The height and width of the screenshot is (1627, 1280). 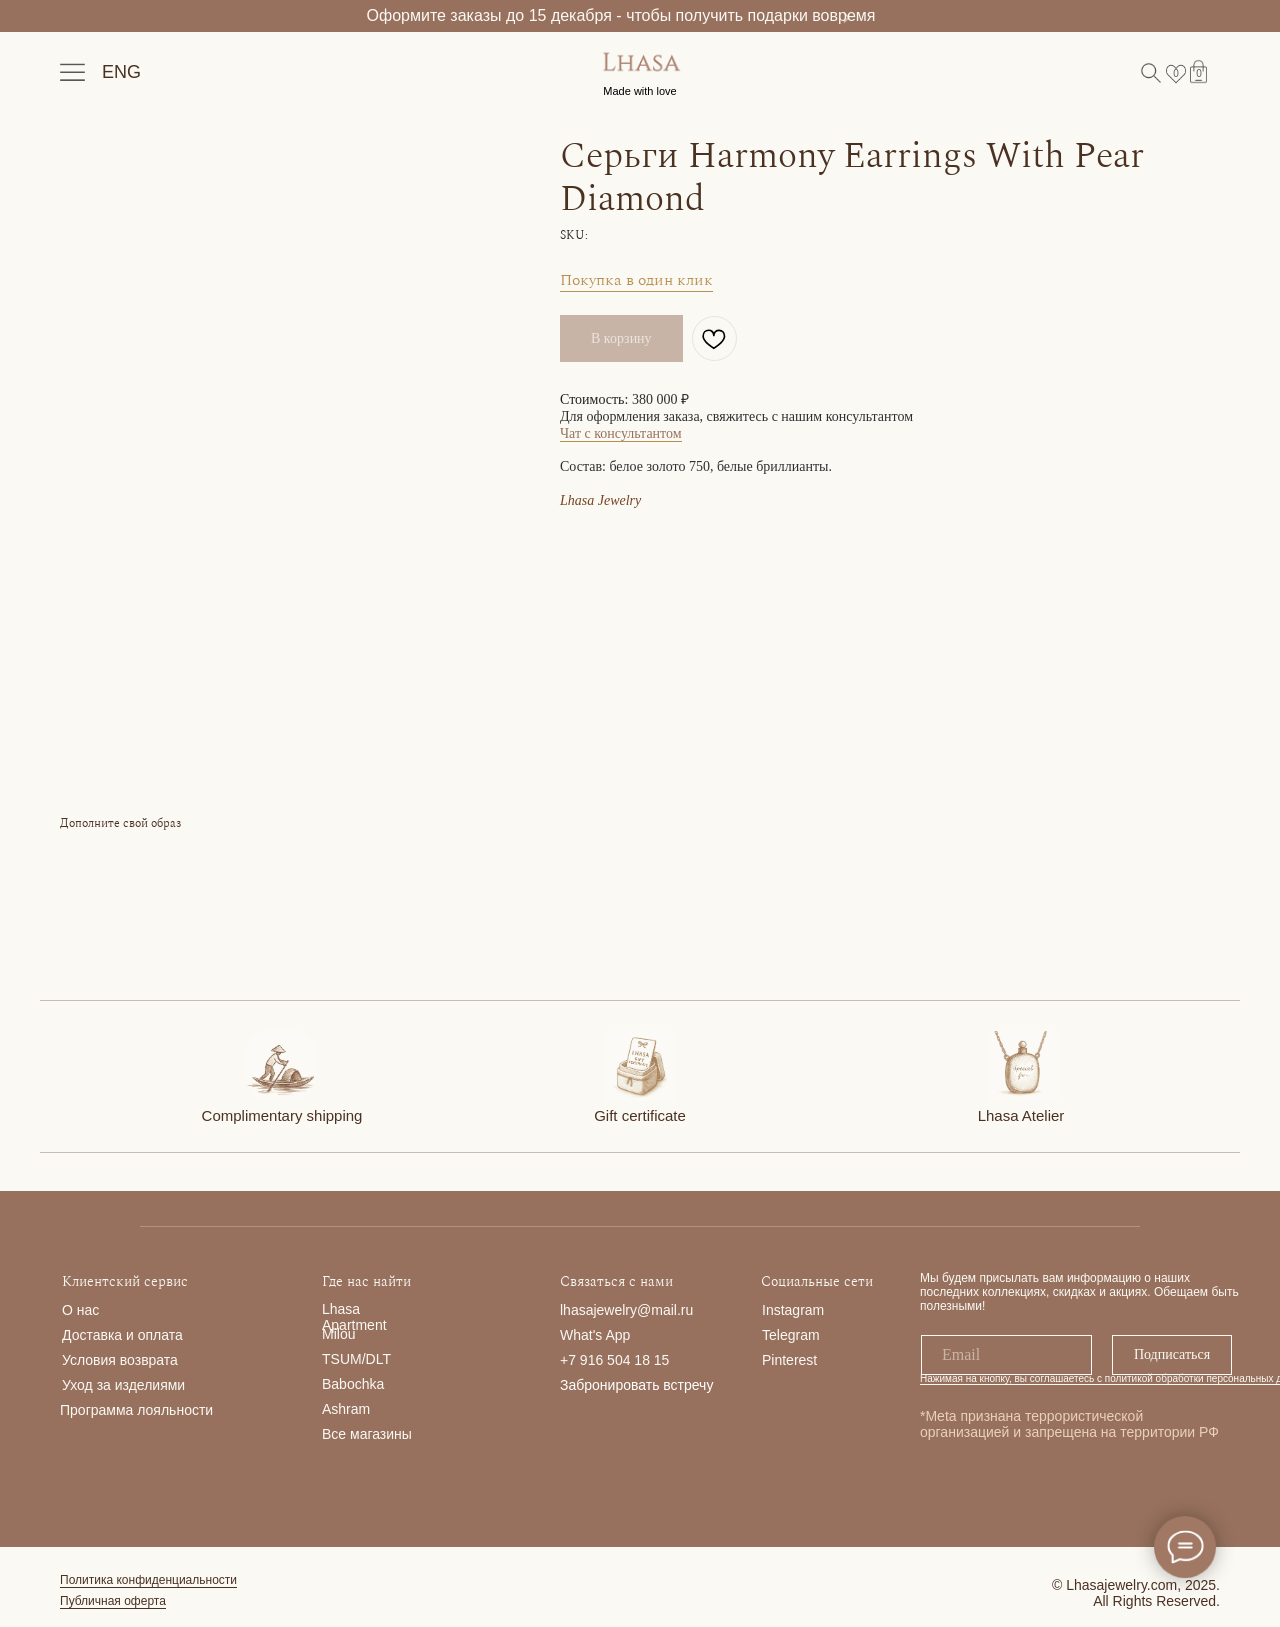 What do you see at coordinates (354, 1317) in the screenshot?
I see `Lhasa Apartment` at bounding box center [354, 1317].